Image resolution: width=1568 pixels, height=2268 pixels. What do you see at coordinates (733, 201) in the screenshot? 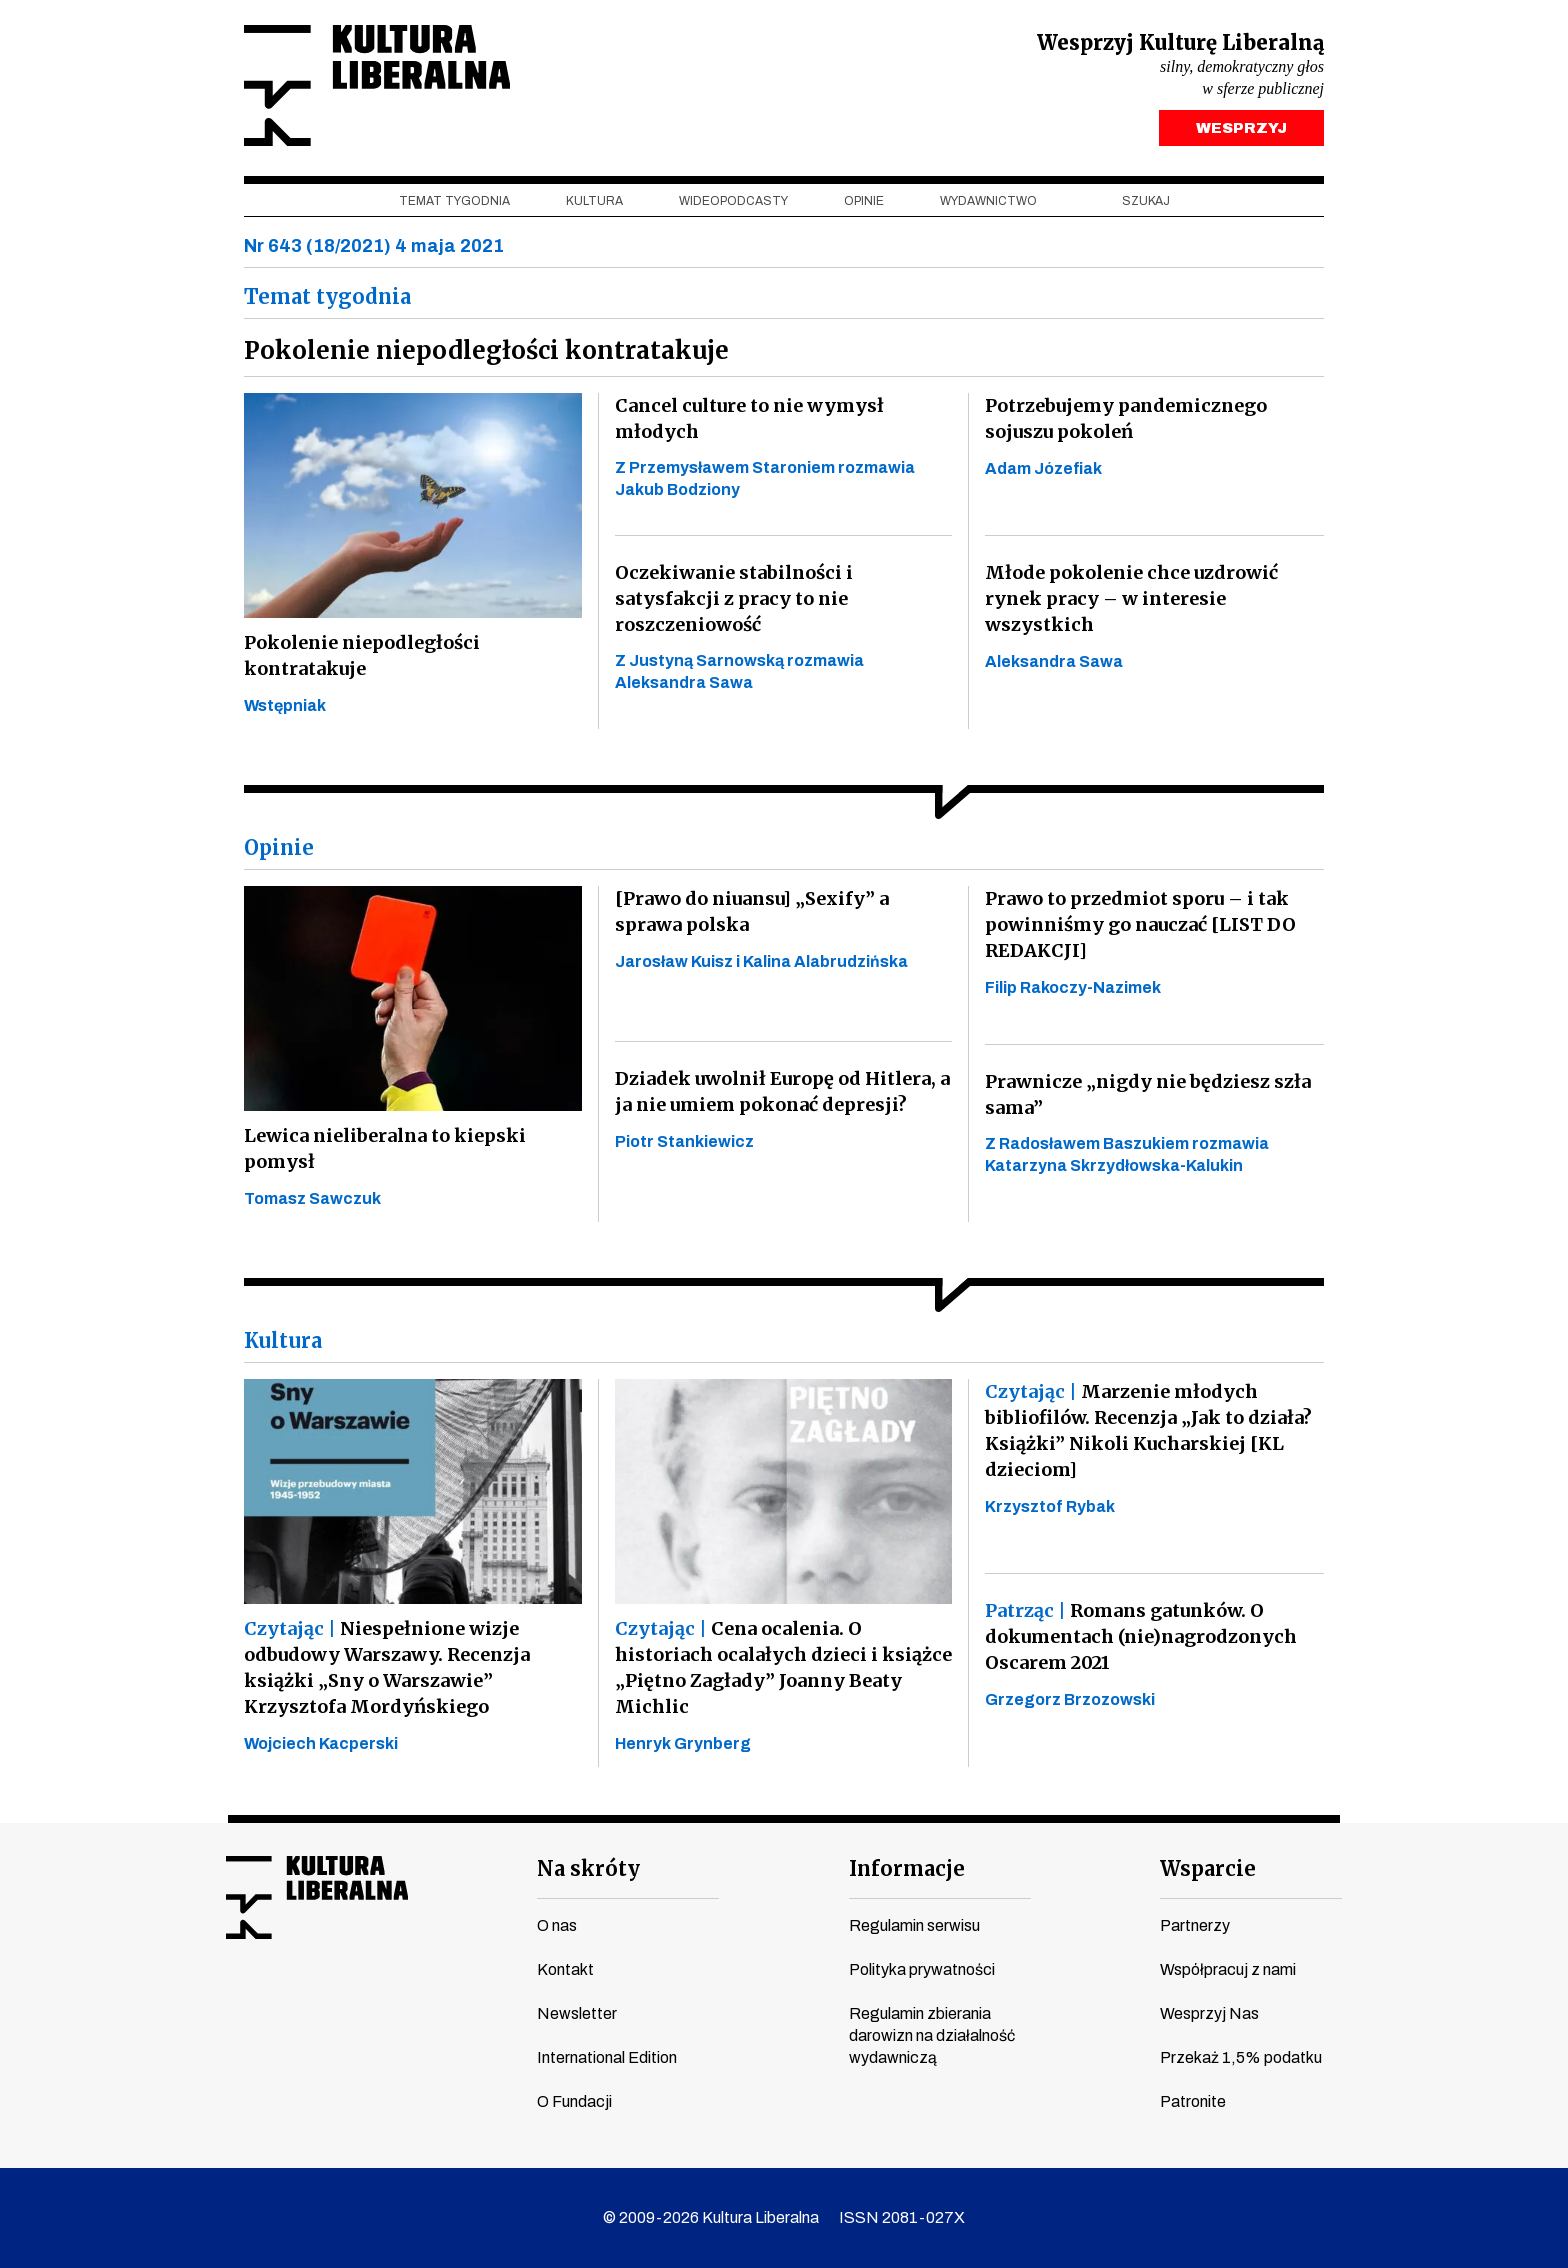
I see `Wideopodcasty` at bounding box center [733, 201].